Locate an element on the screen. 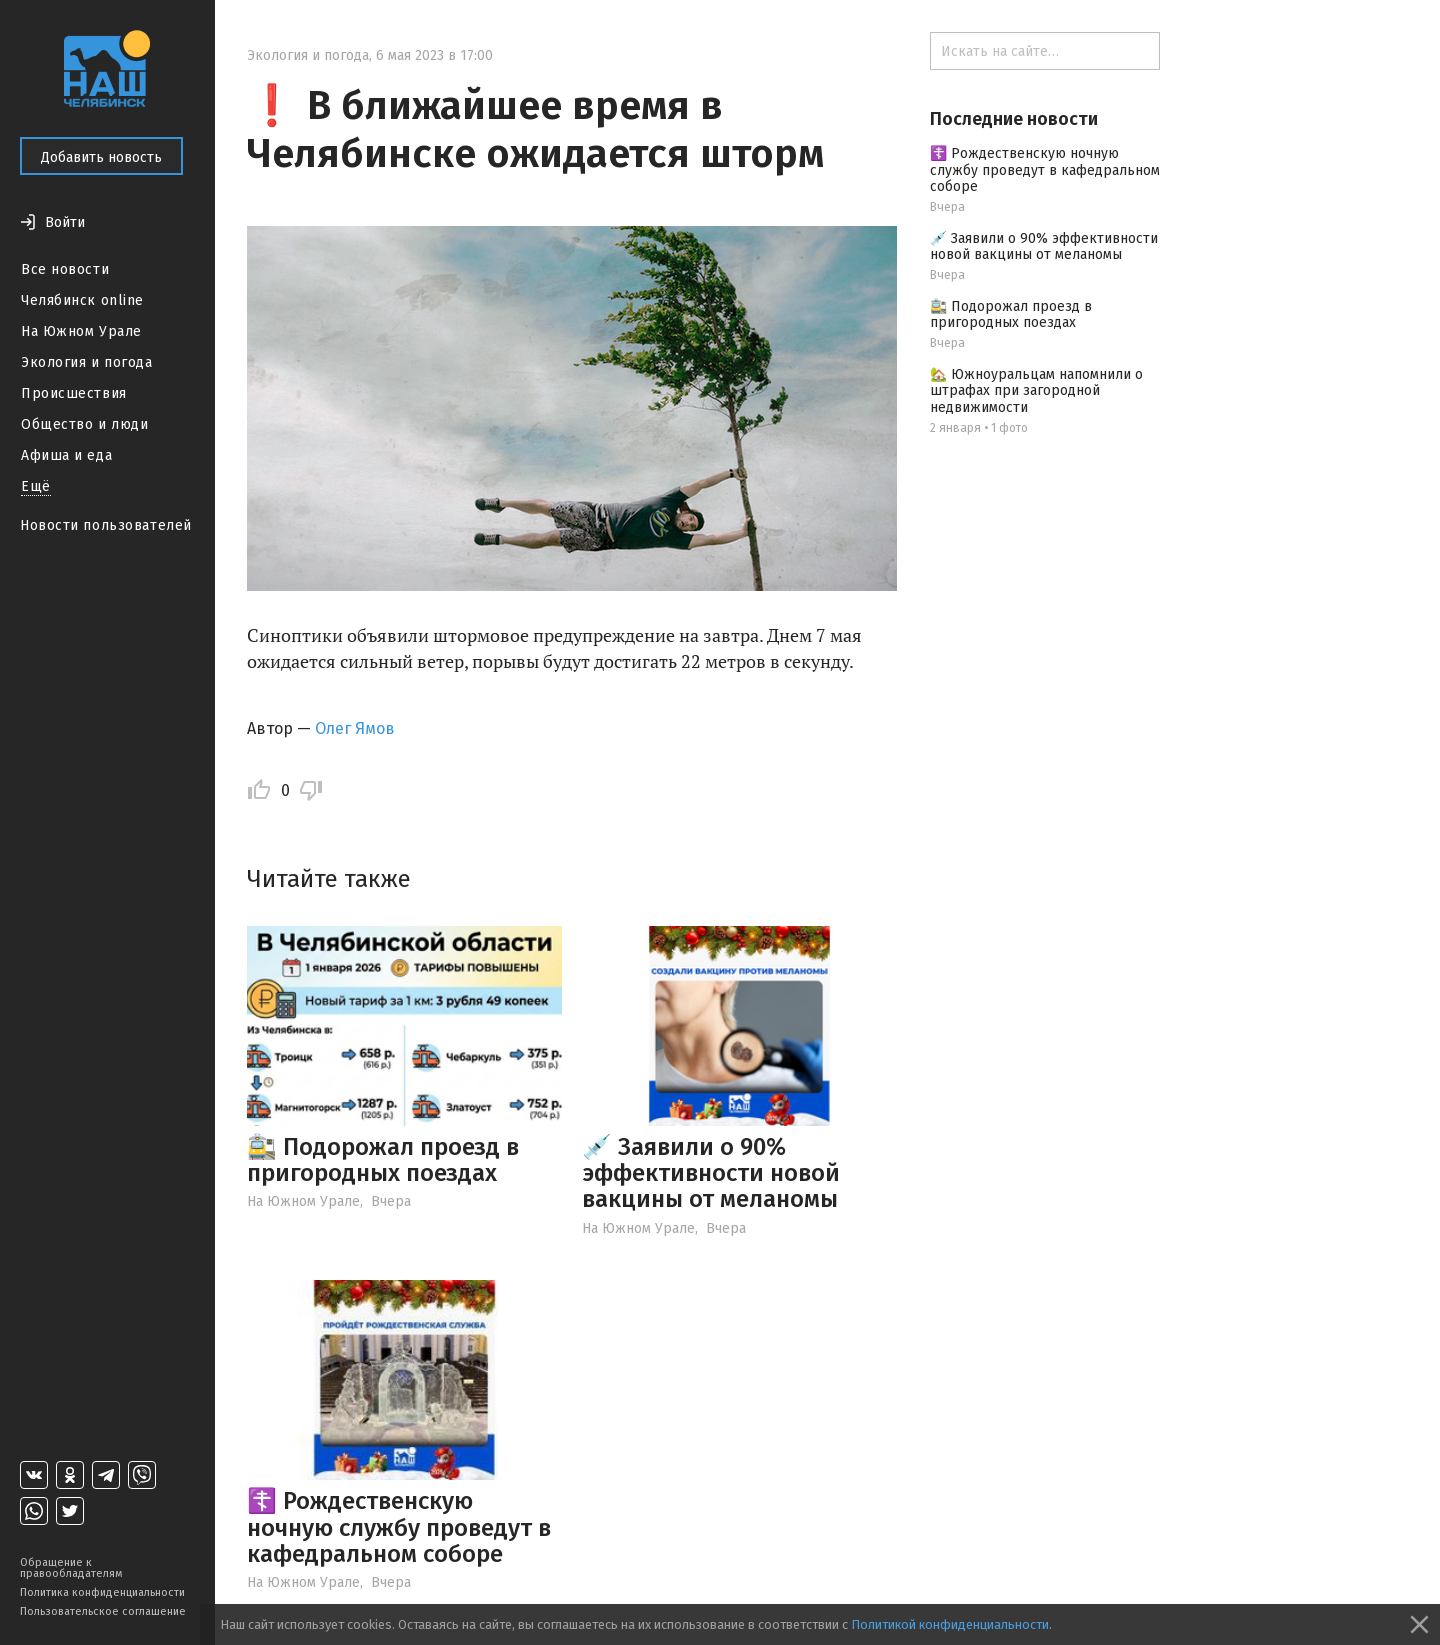 Image resolution: width=1440 pixels, height=1645 pixels. Все новости is located at coordinates (65, 269).